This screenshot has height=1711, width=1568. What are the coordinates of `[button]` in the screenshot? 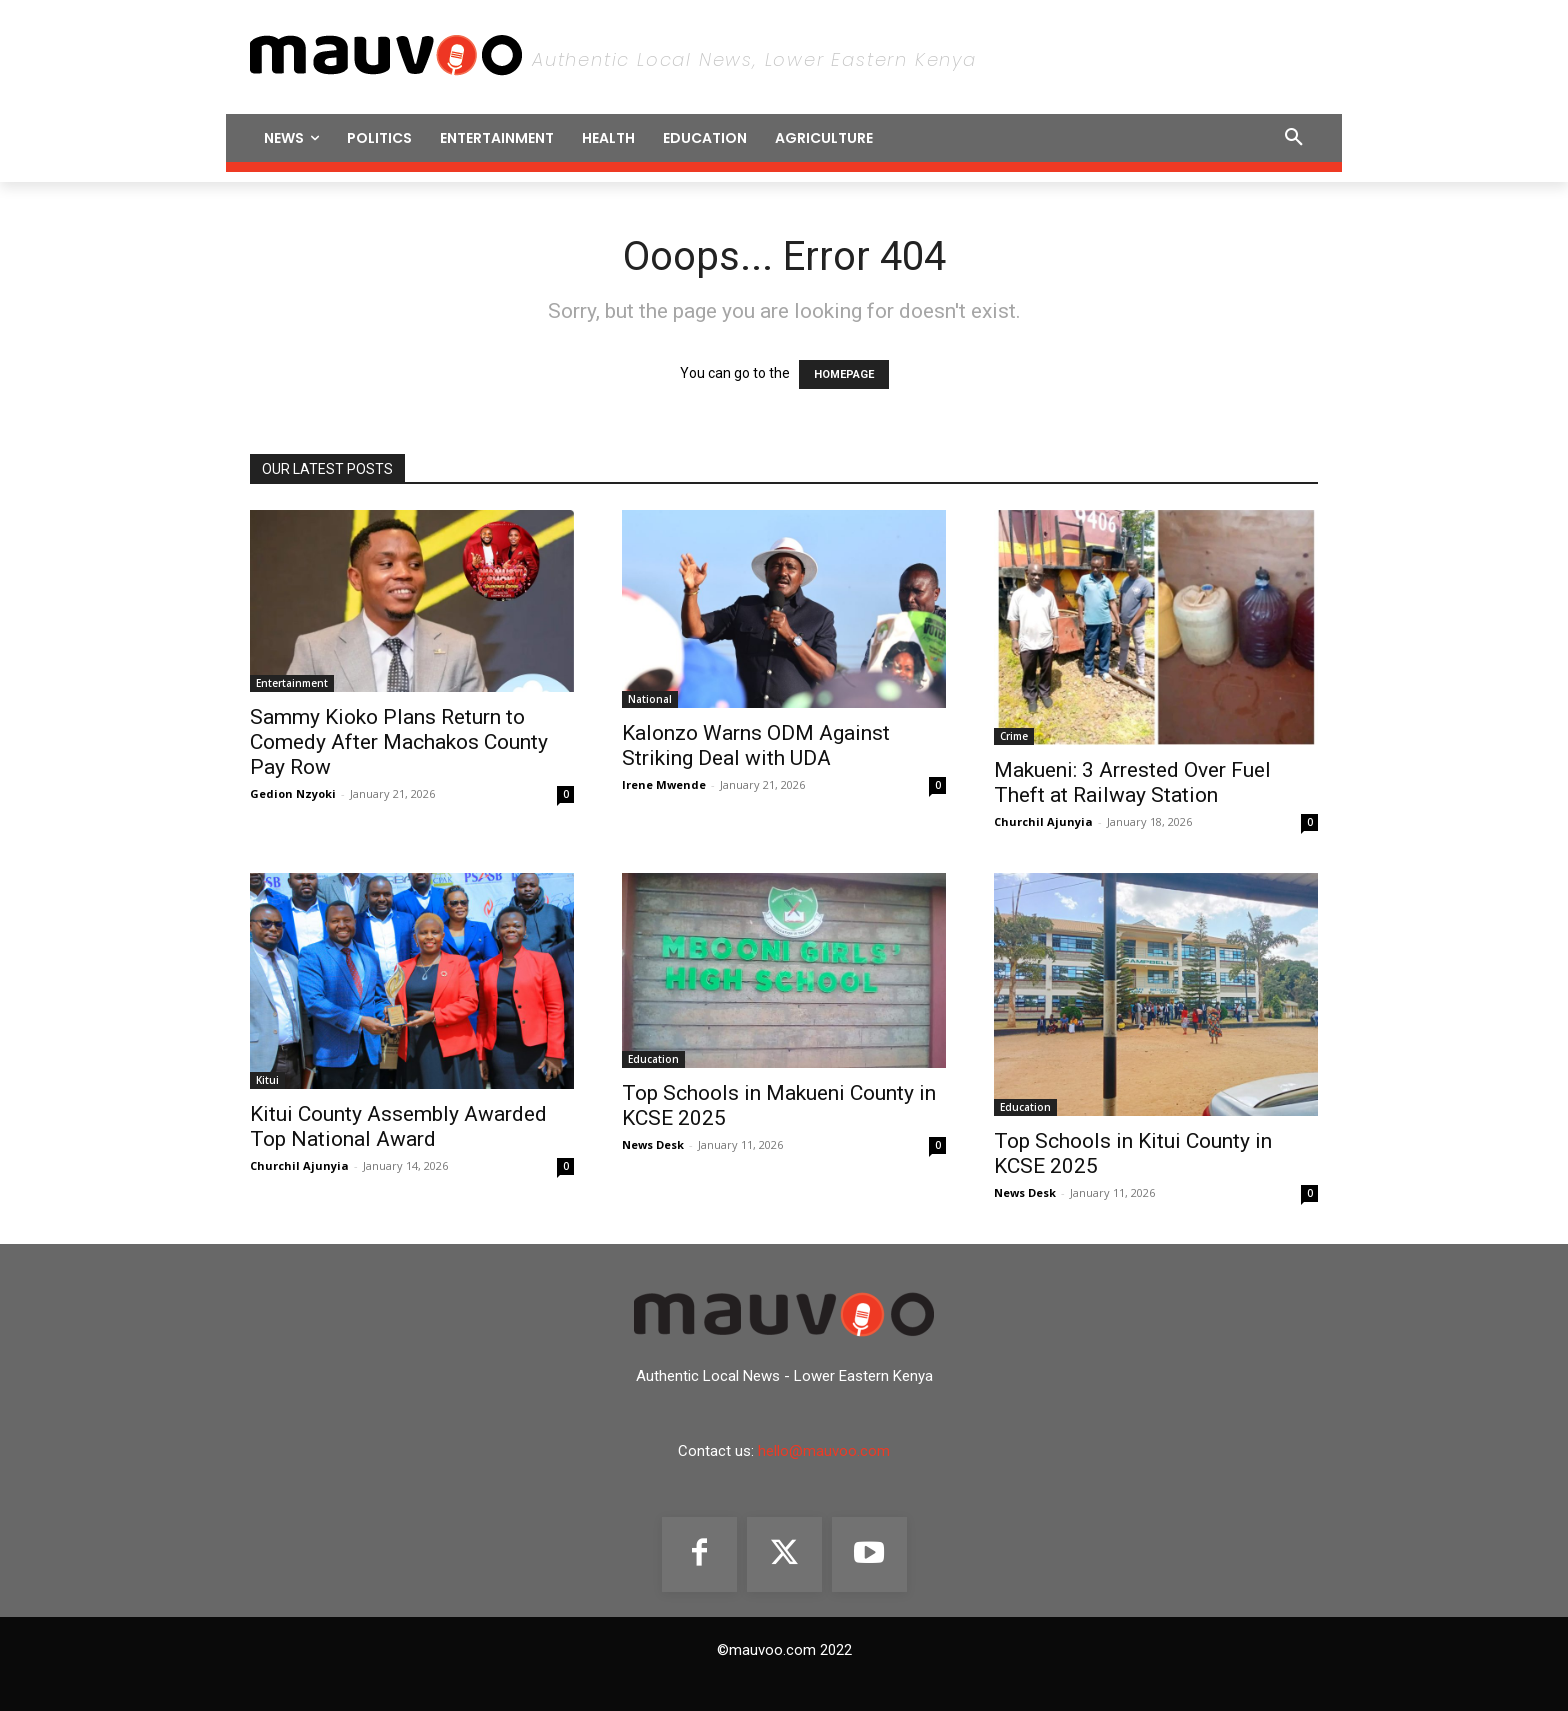 It's located at (1156, 138).